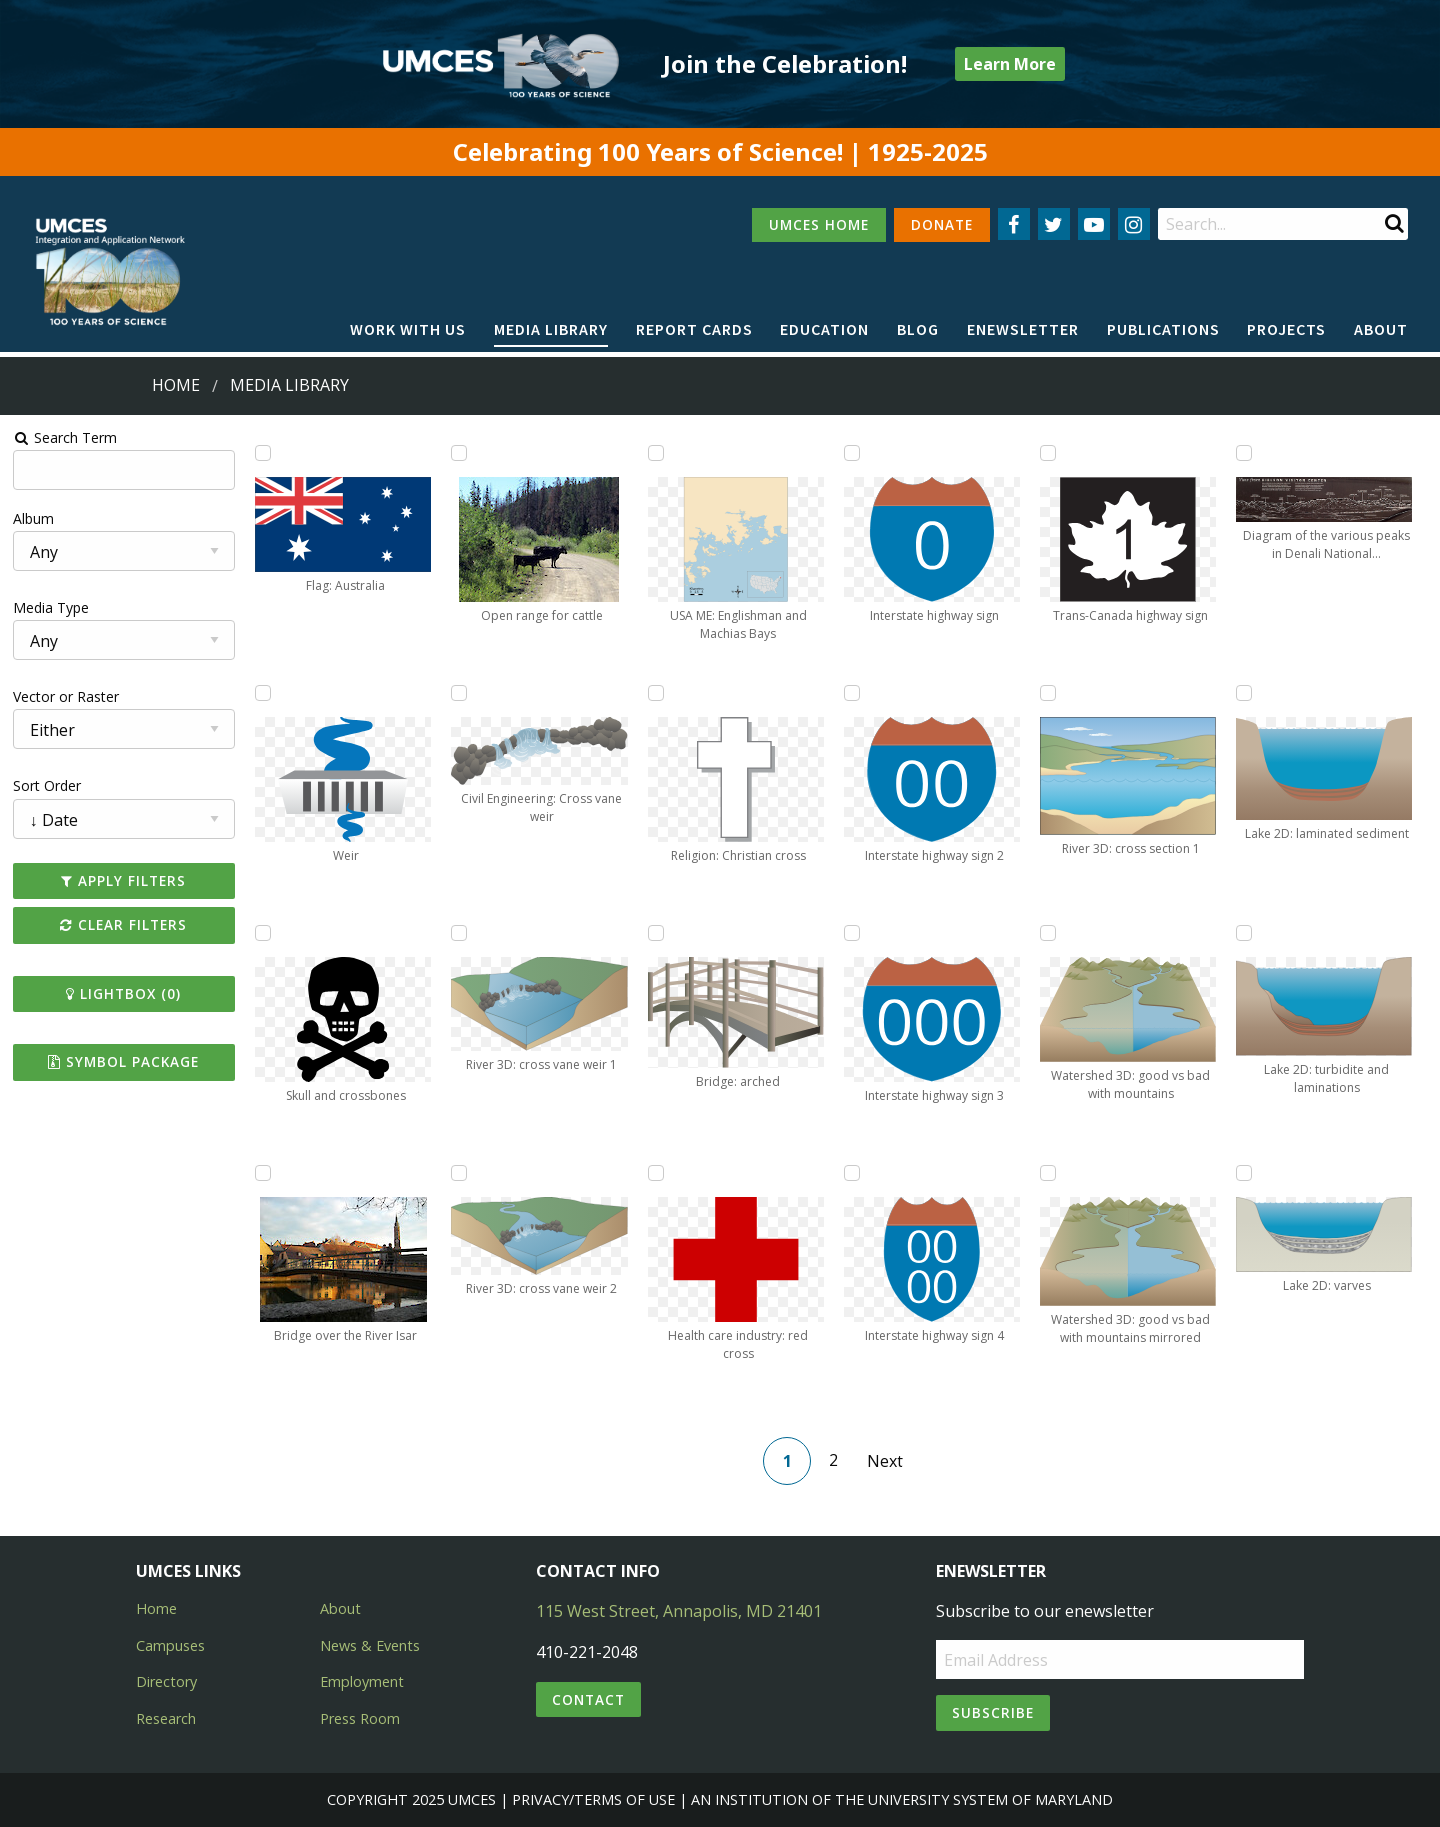  What do you see at coordinates (47, 785) in the screenshot?
I see `Sort Order` at bounding box center [47, 785].